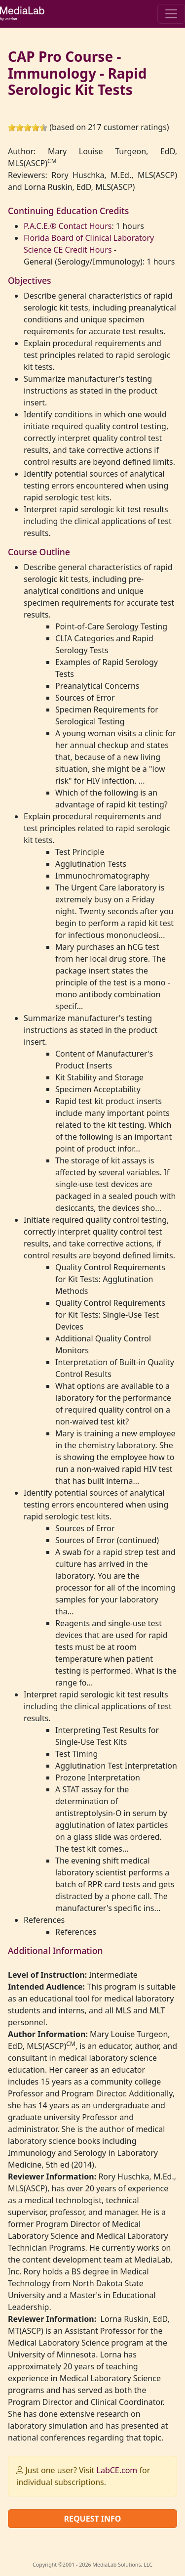  Describe the element at coordinates (92, 2518) in the screenshot. I see `Request Info` at that location.